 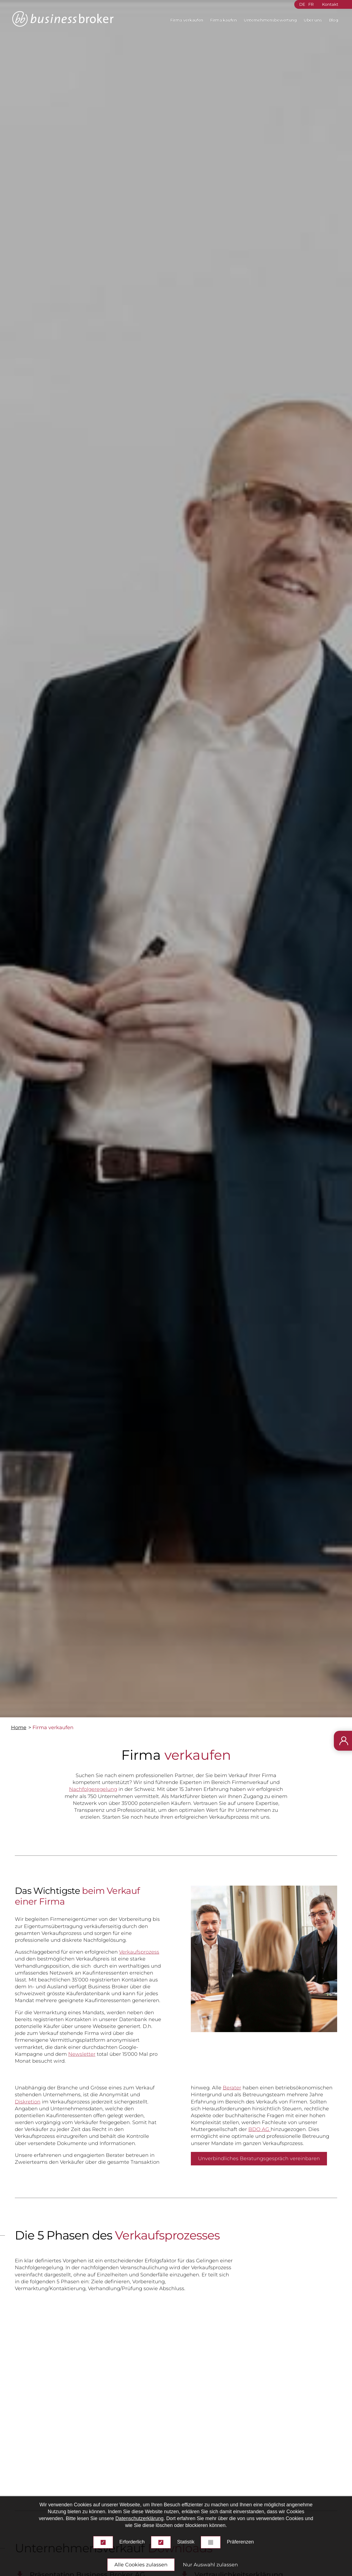 What do you see at coordinates (240, 2542) in the screenshot?
I see `Präferenzen` at bounding box center [240, 2542].